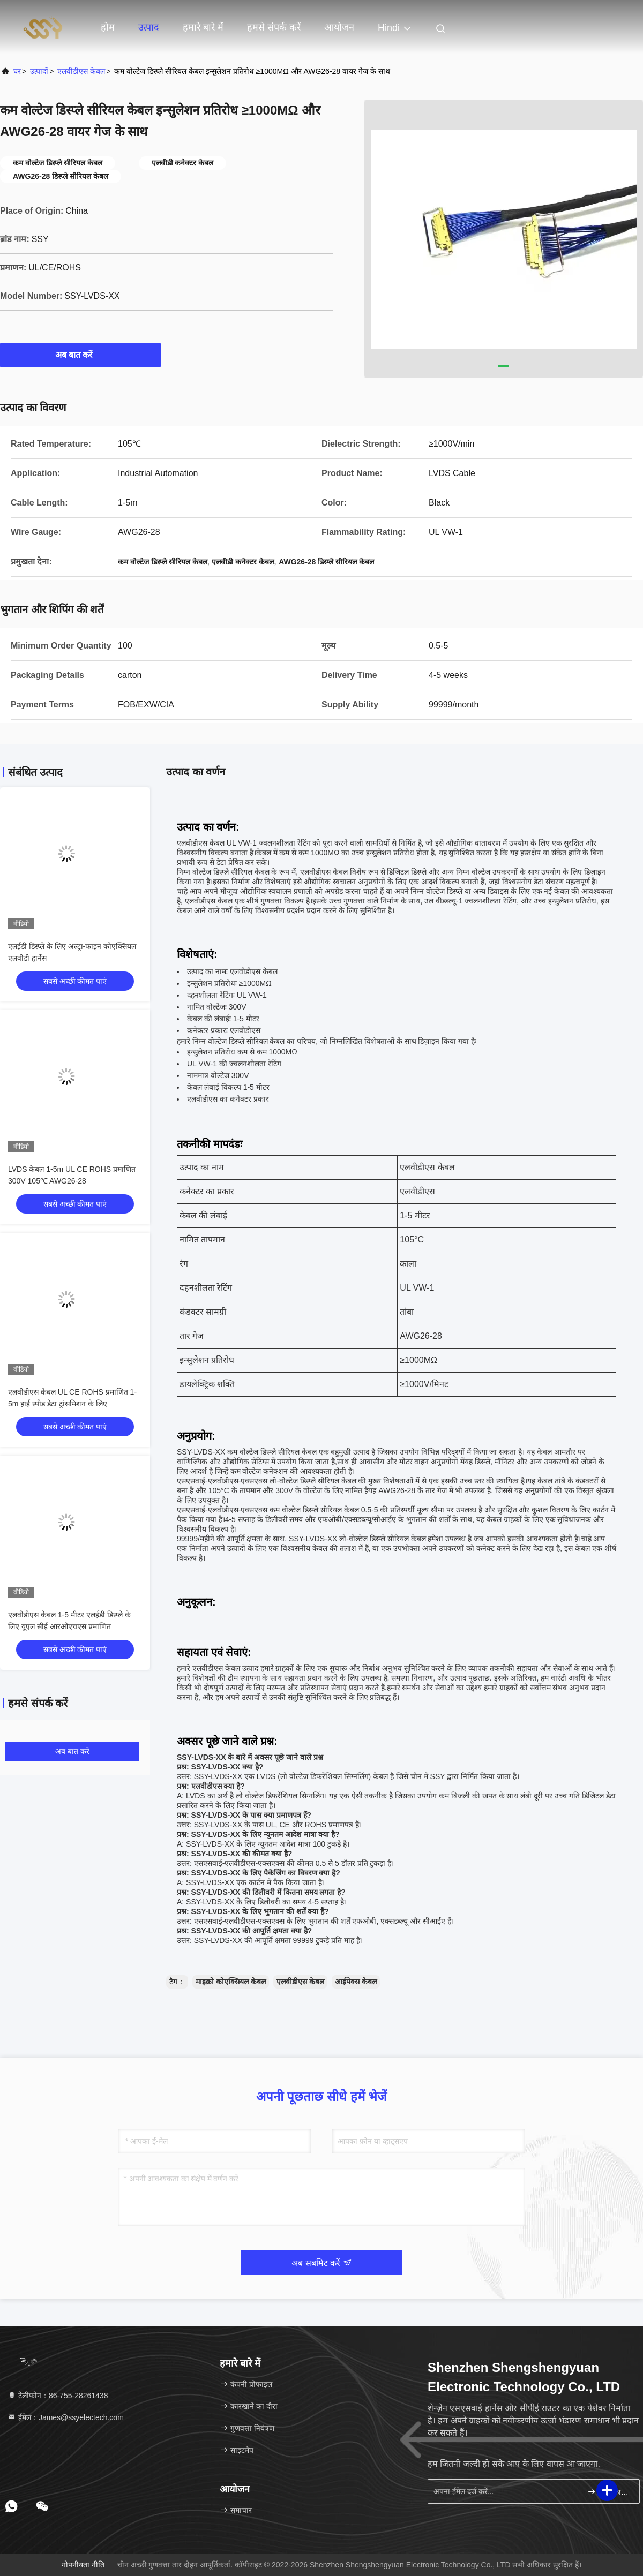 The image size is (643, 2576). What do you see at coordinates (339, 27) in the screenshot?
I see `आयोजन` at bounding box center [339, 27].